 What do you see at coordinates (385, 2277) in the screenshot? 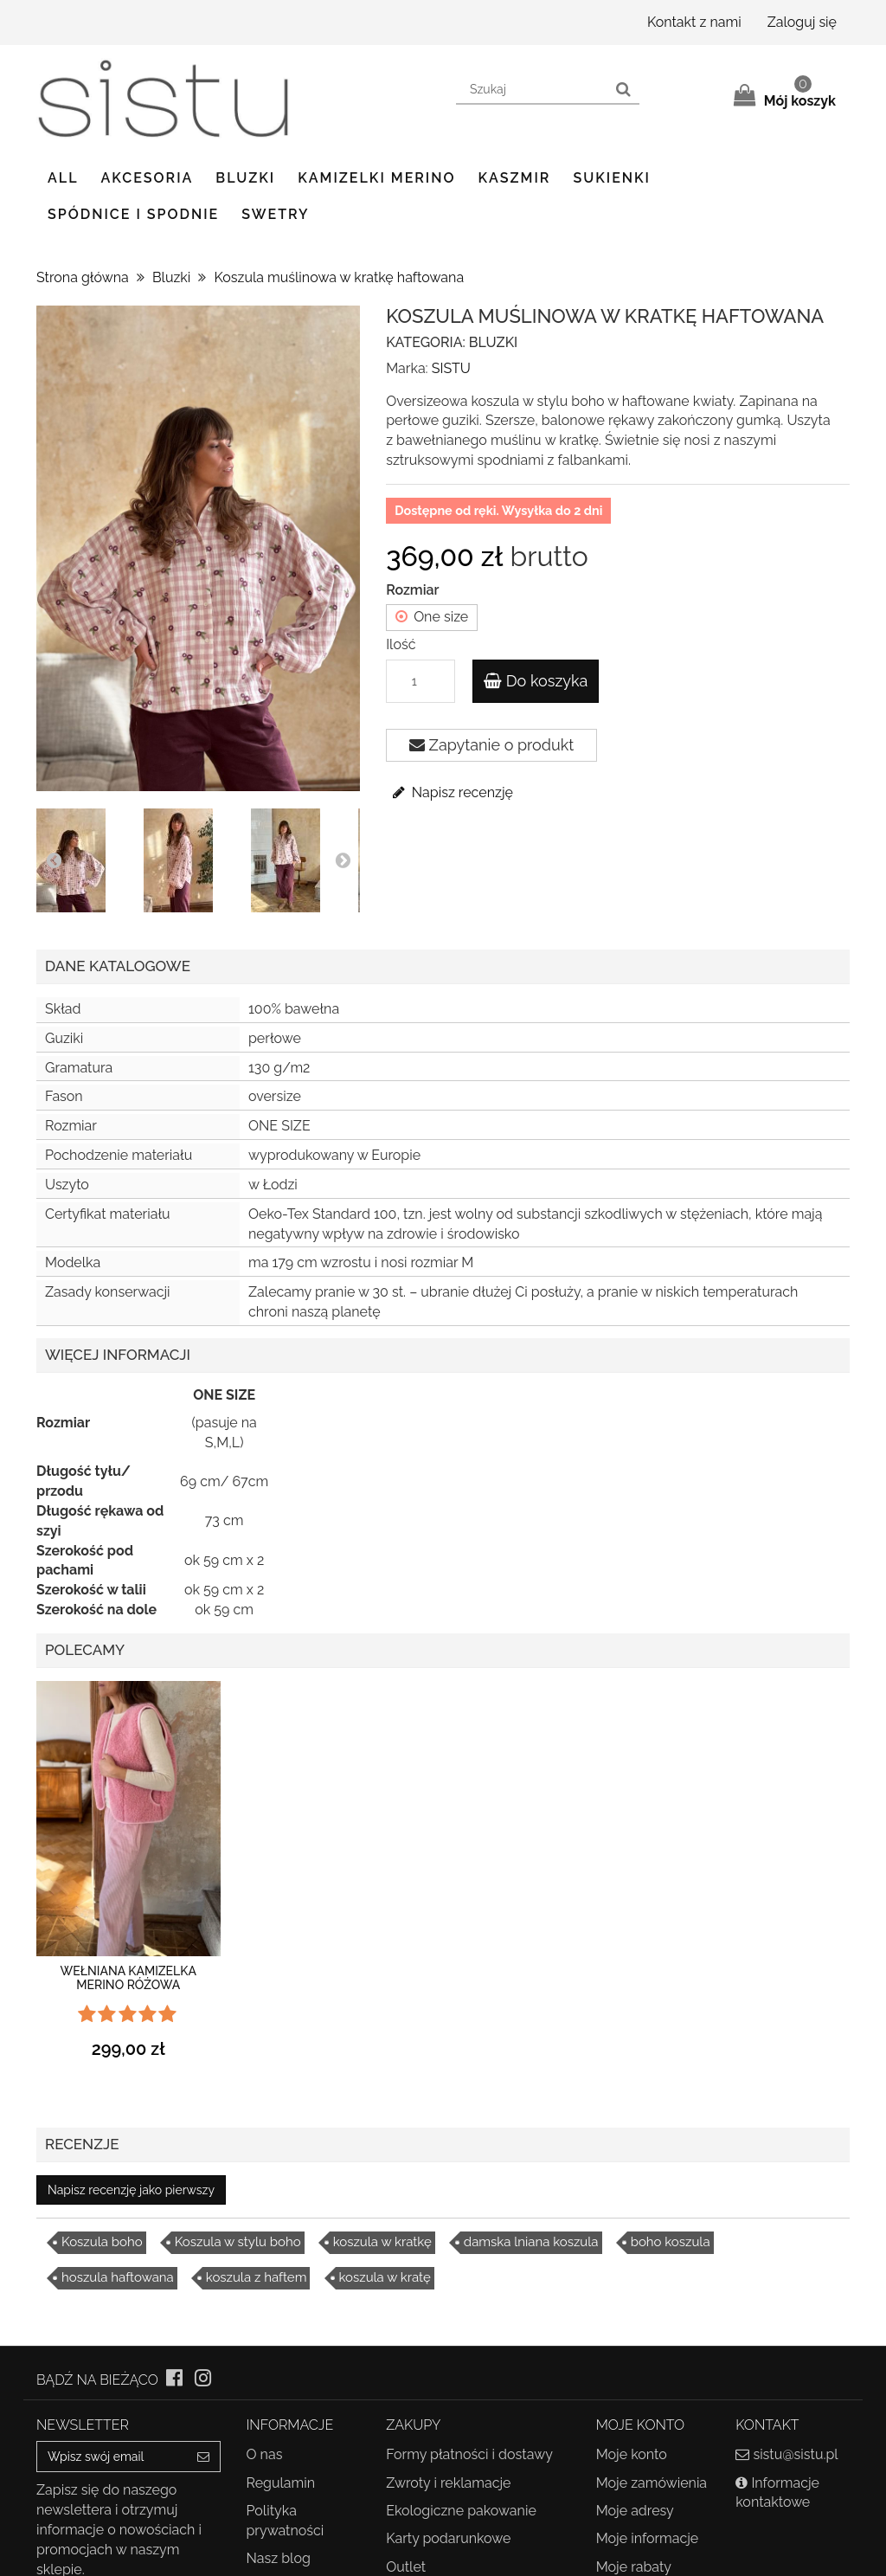
I see `koszula w kratę` at bounding box center [385, 2277].